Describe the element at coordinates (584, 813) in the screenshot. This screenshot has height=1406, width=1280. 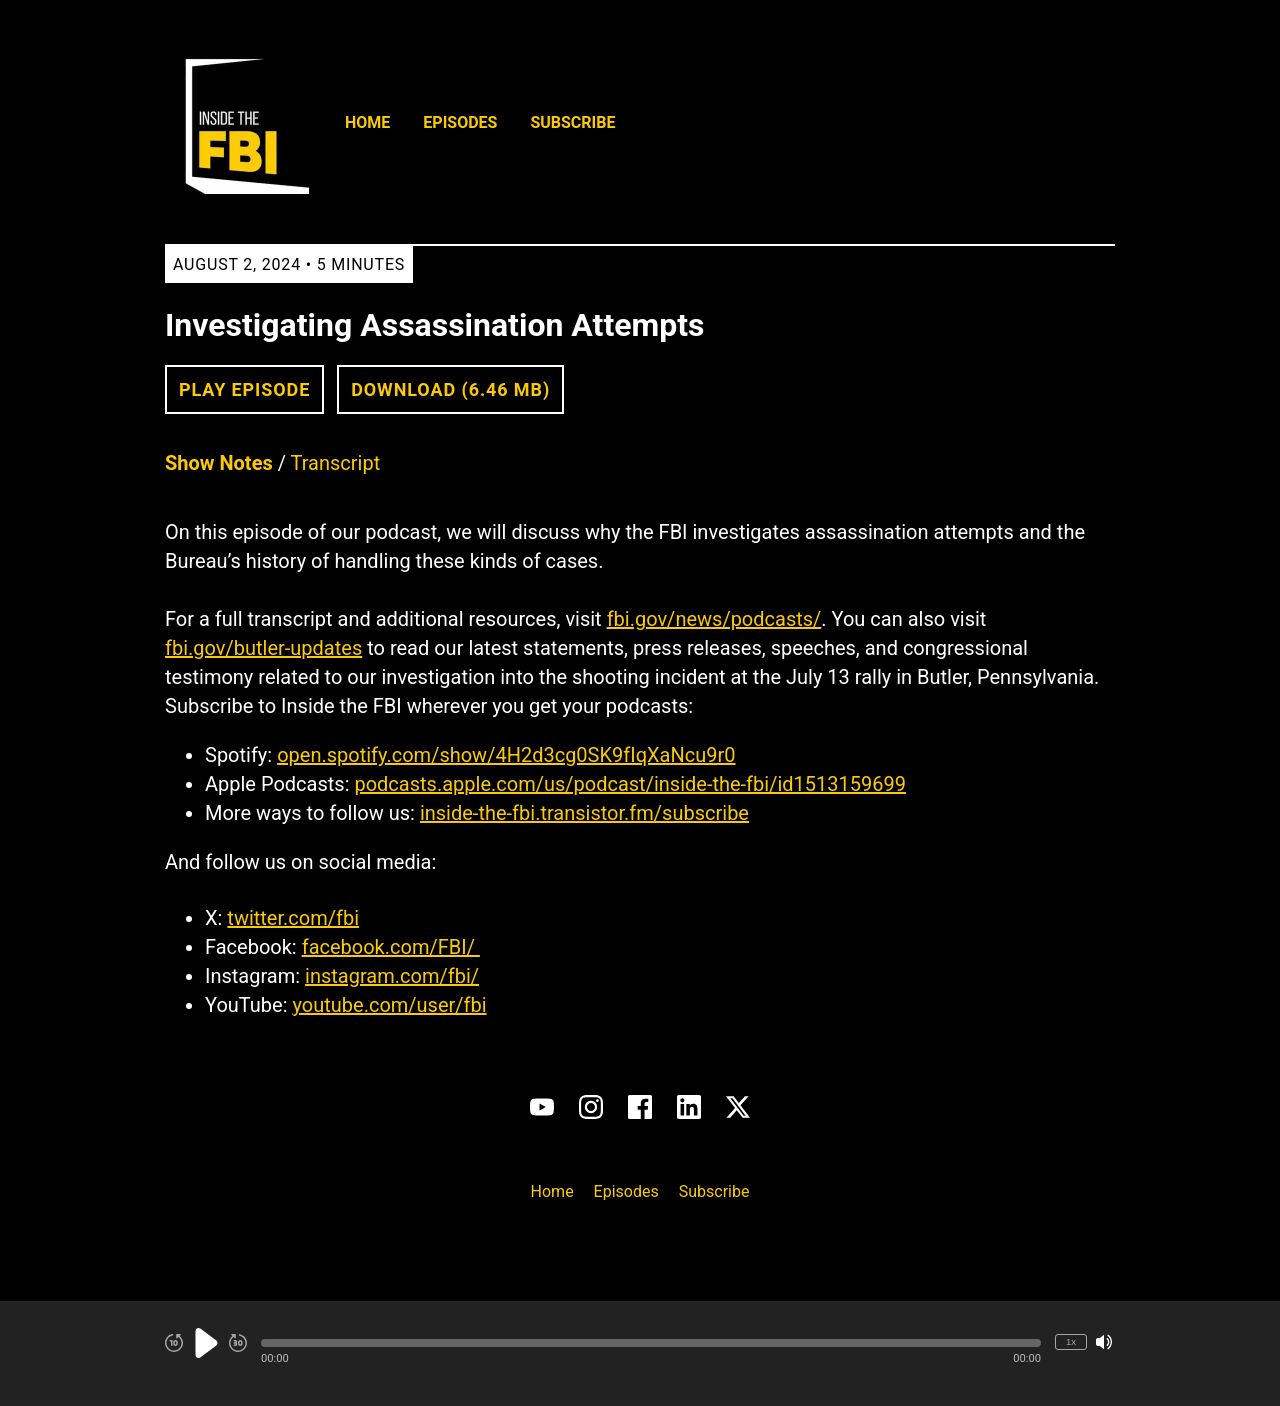
I see `inside-the-fbi.transistor.fm/subscribe` at that location.